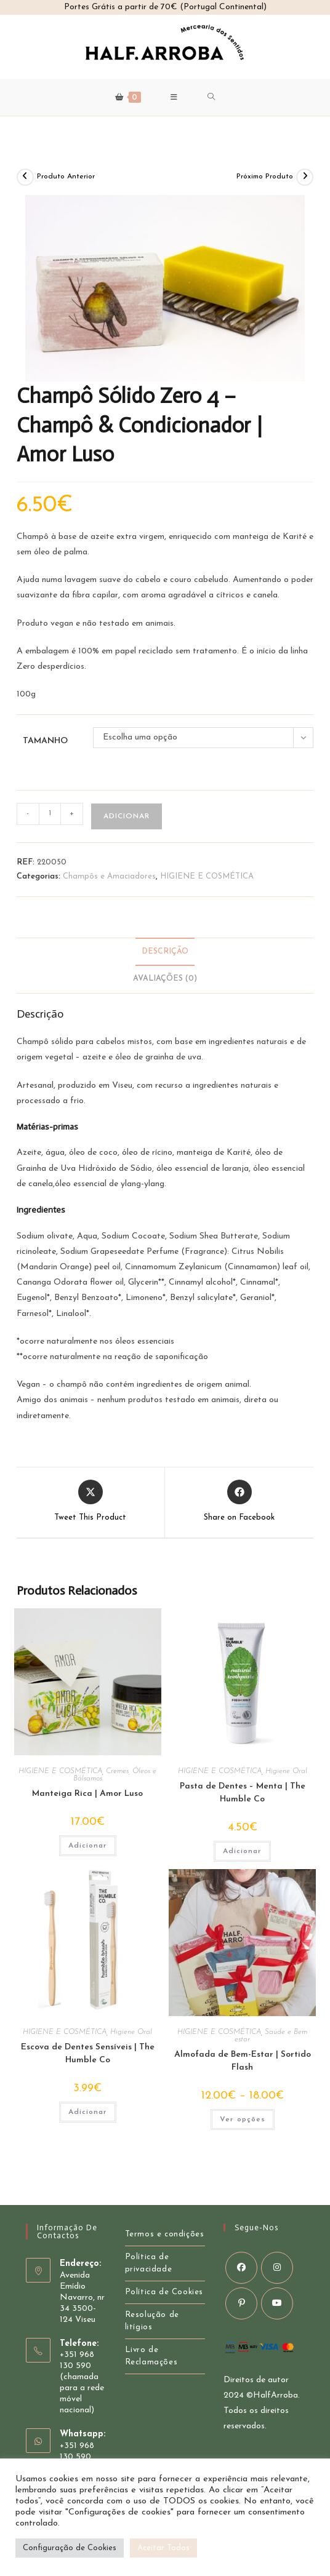 The width and height of the screenshot is (330, 2576). I want to click on [Share on Facebook], so click(239, 1502).